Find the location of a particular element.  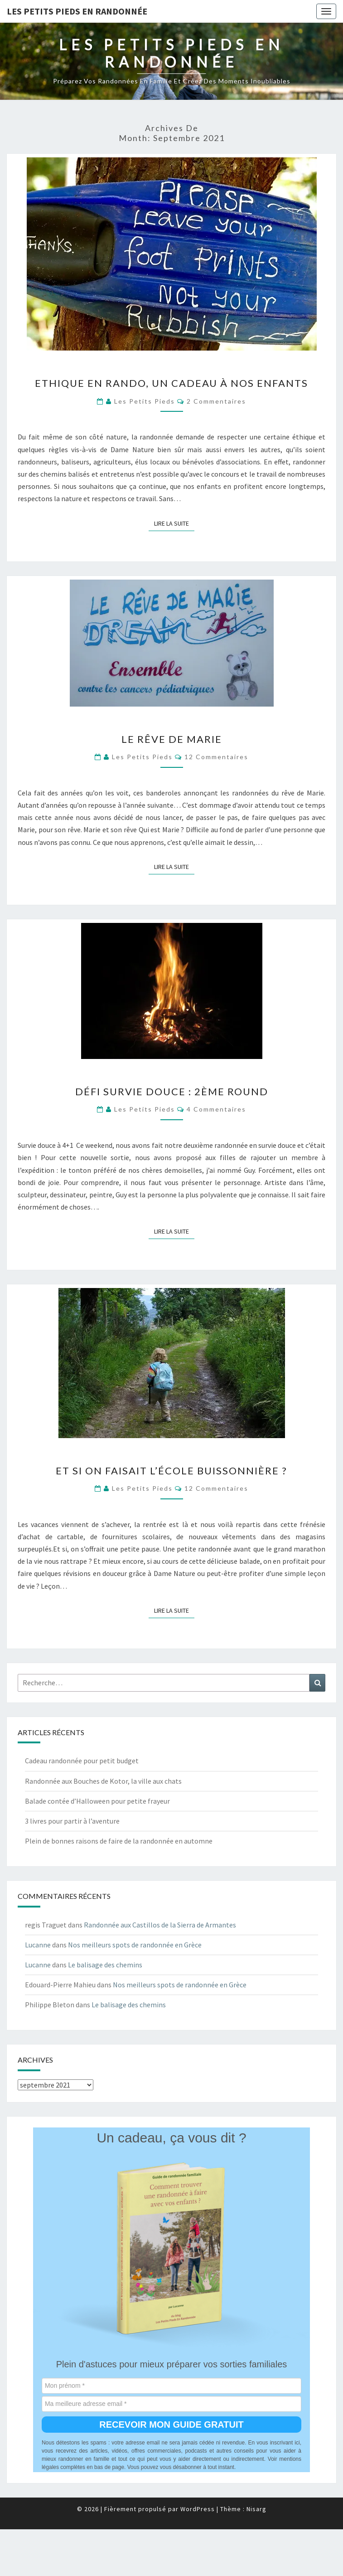

Les Petits Pieds is located at coordinates (144, 401).